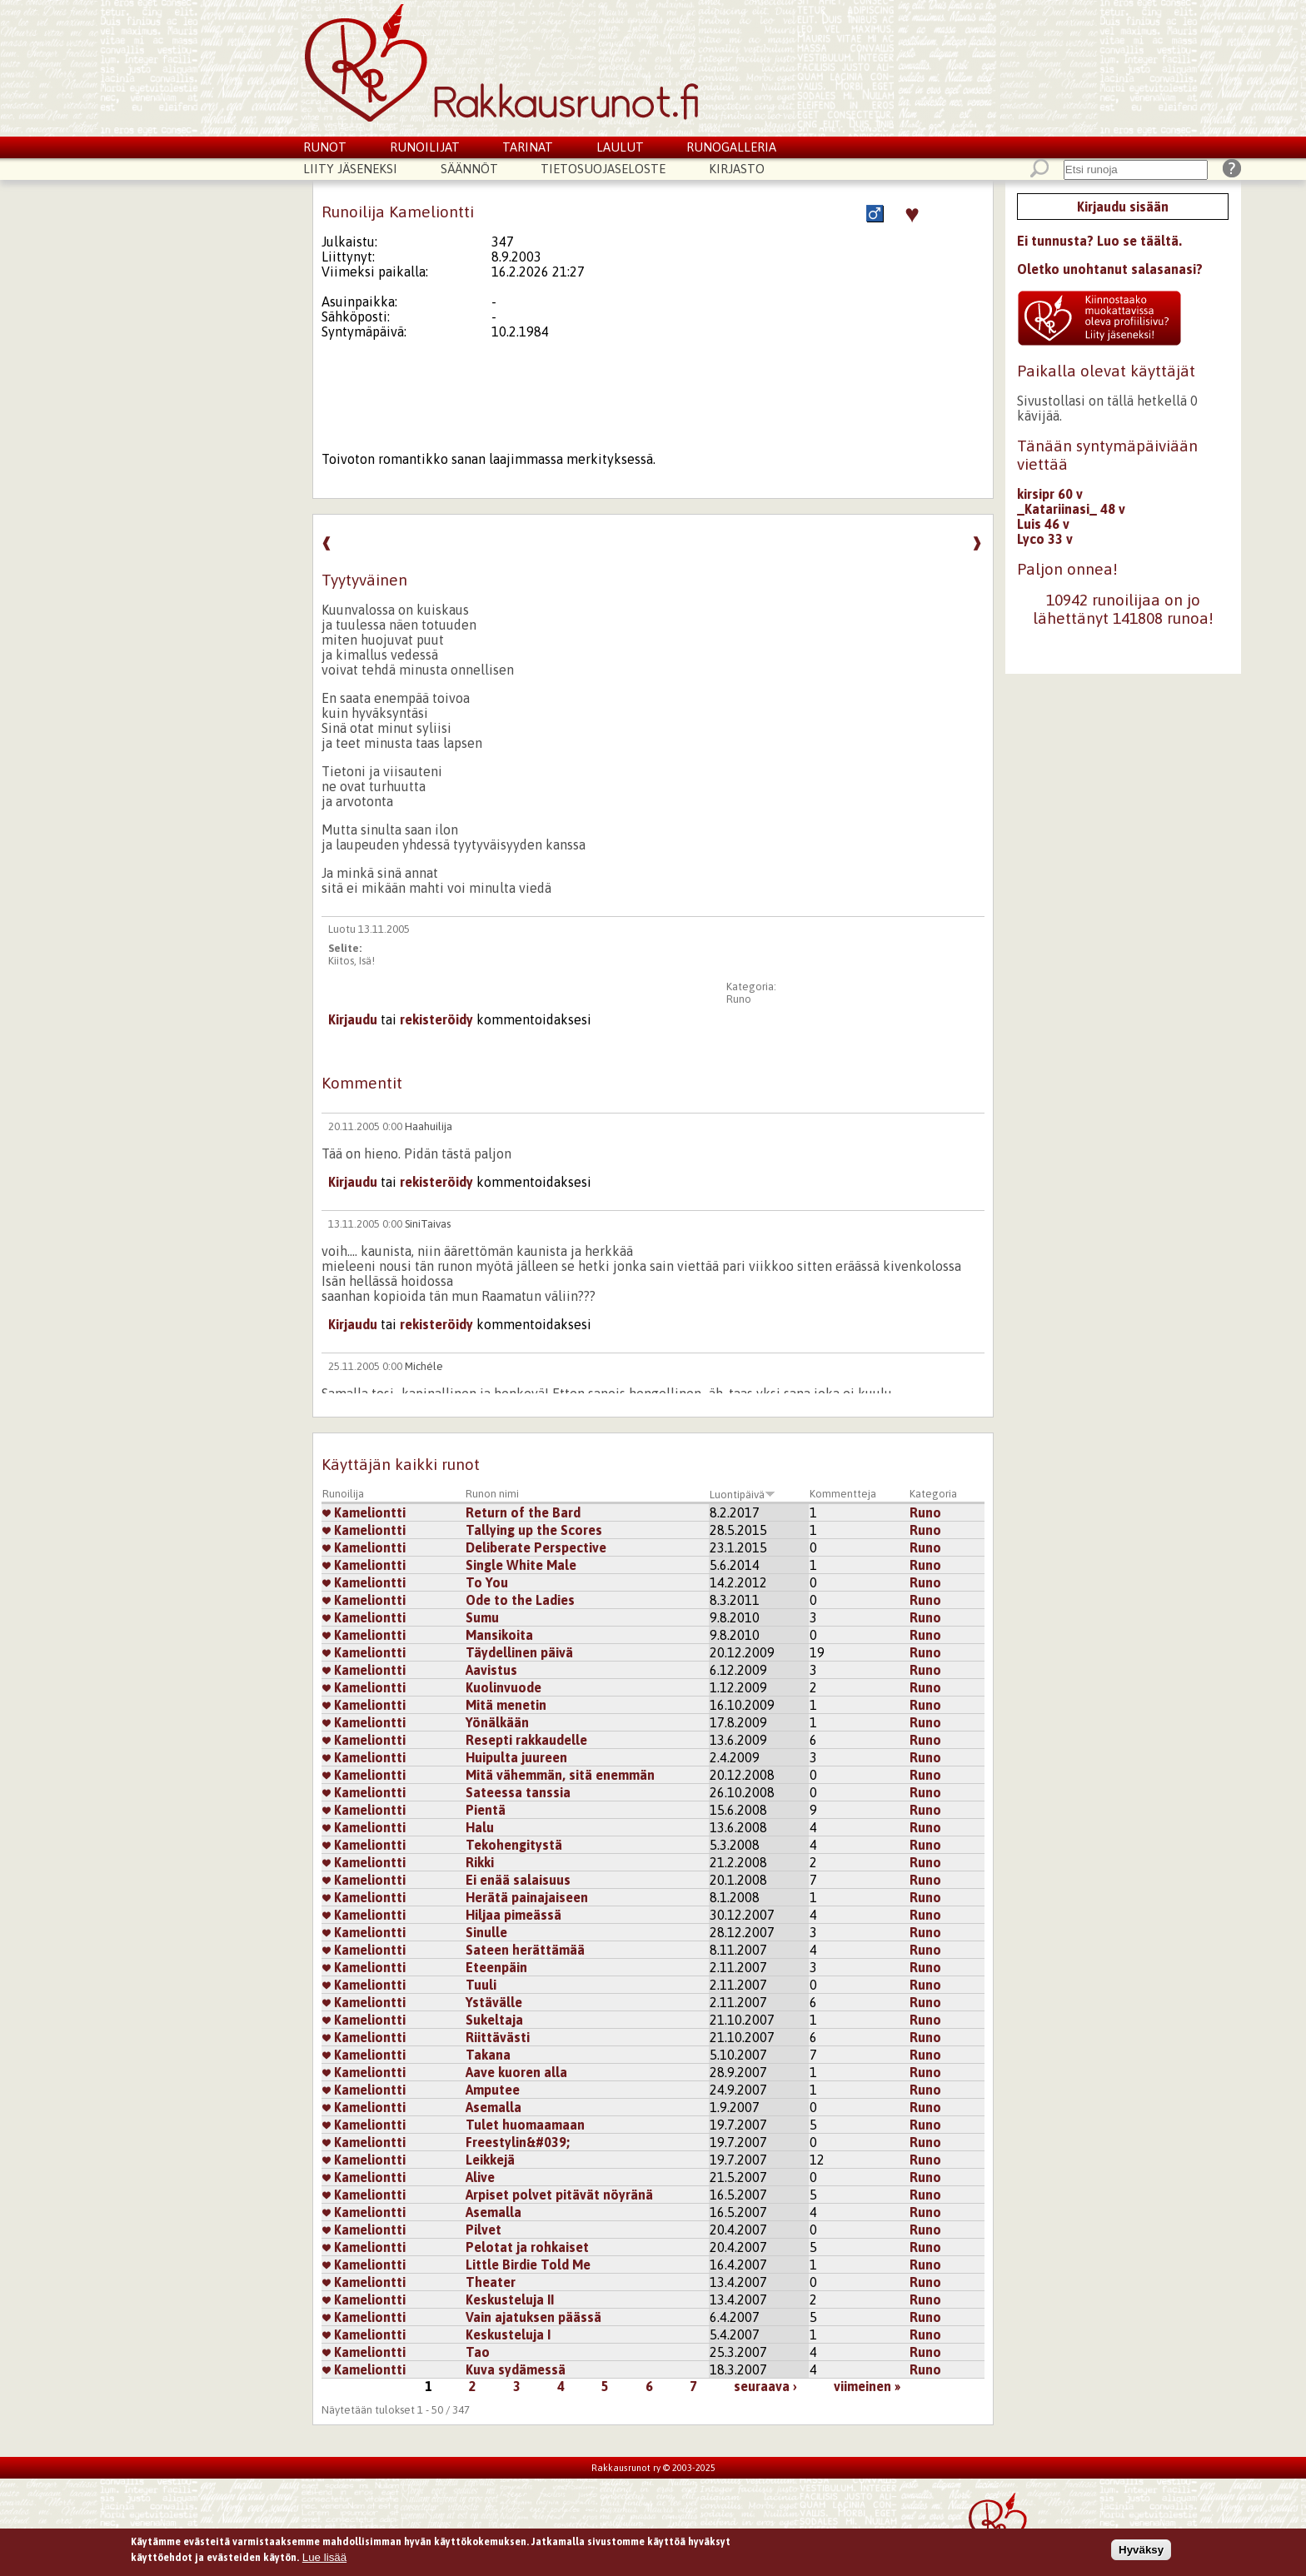 The height and width of the screenshot is (2576, 1306). Describe the element at coordinates (436, 1019) in the screenshot. I see `rekisteröidy` at that location.